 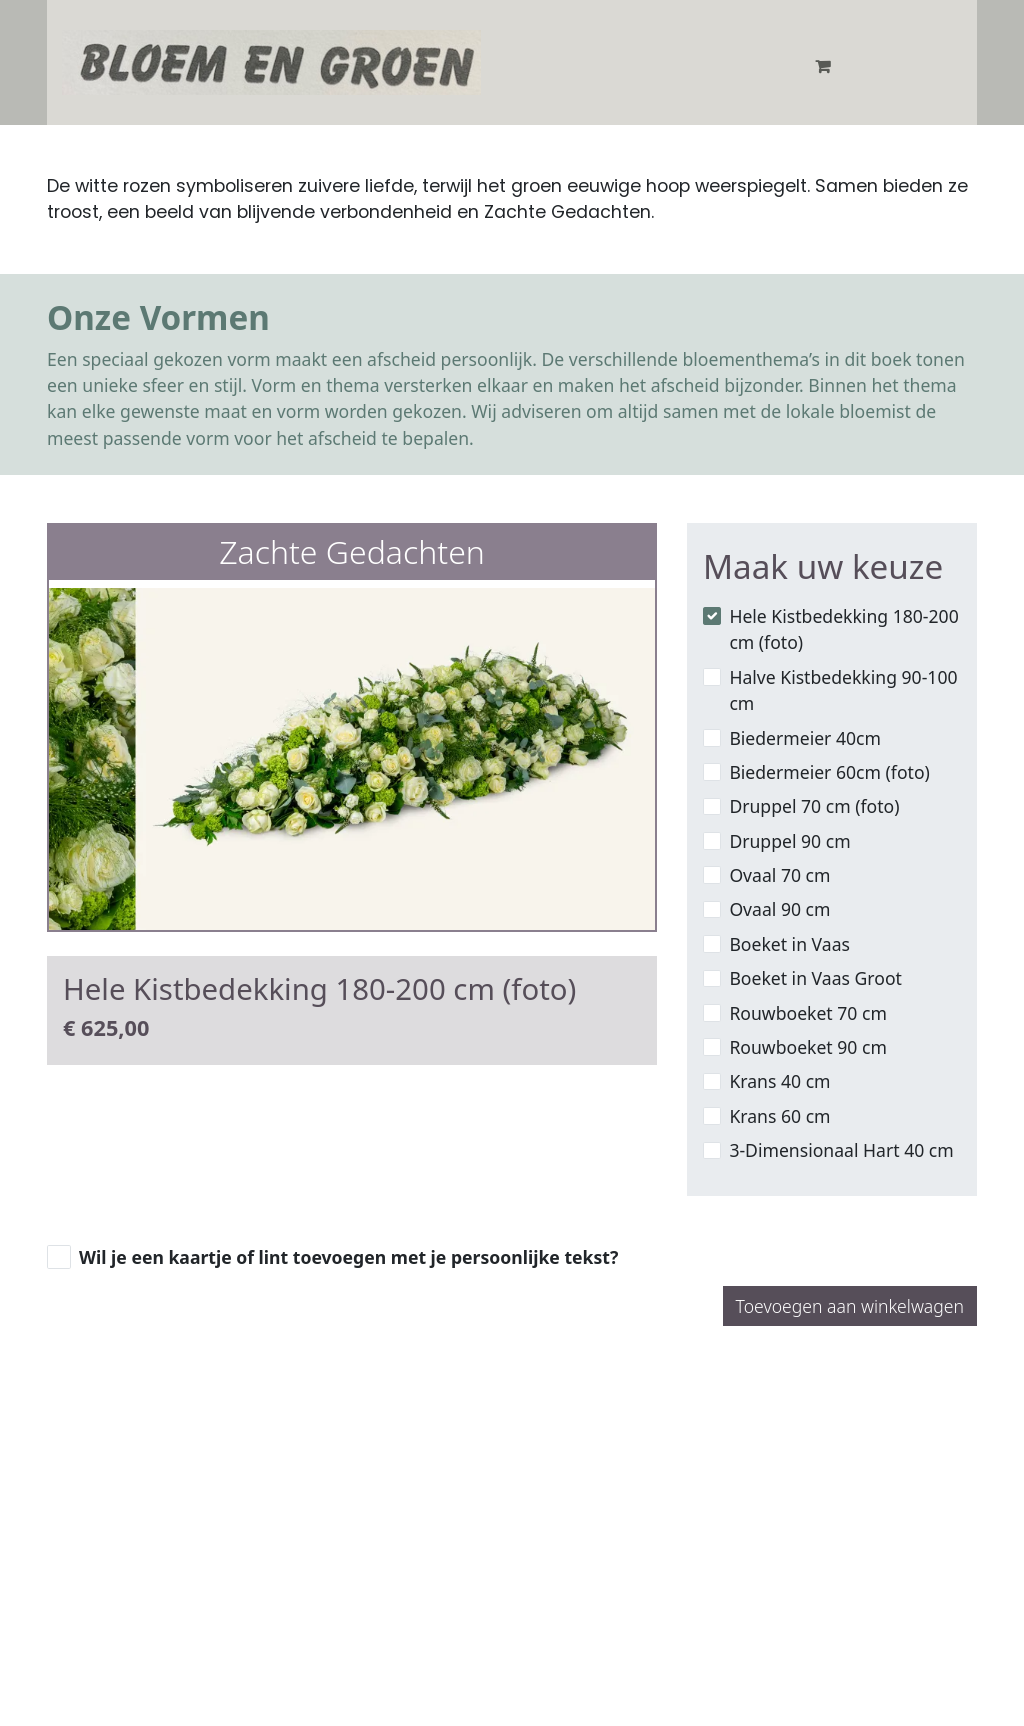 What do you see at coordinates (348, 1257) in the screenshot?
I see `Wil je een kaartje of lint toevoegen met je persoonlijke tekst?` at bounding box center [348, 1257].